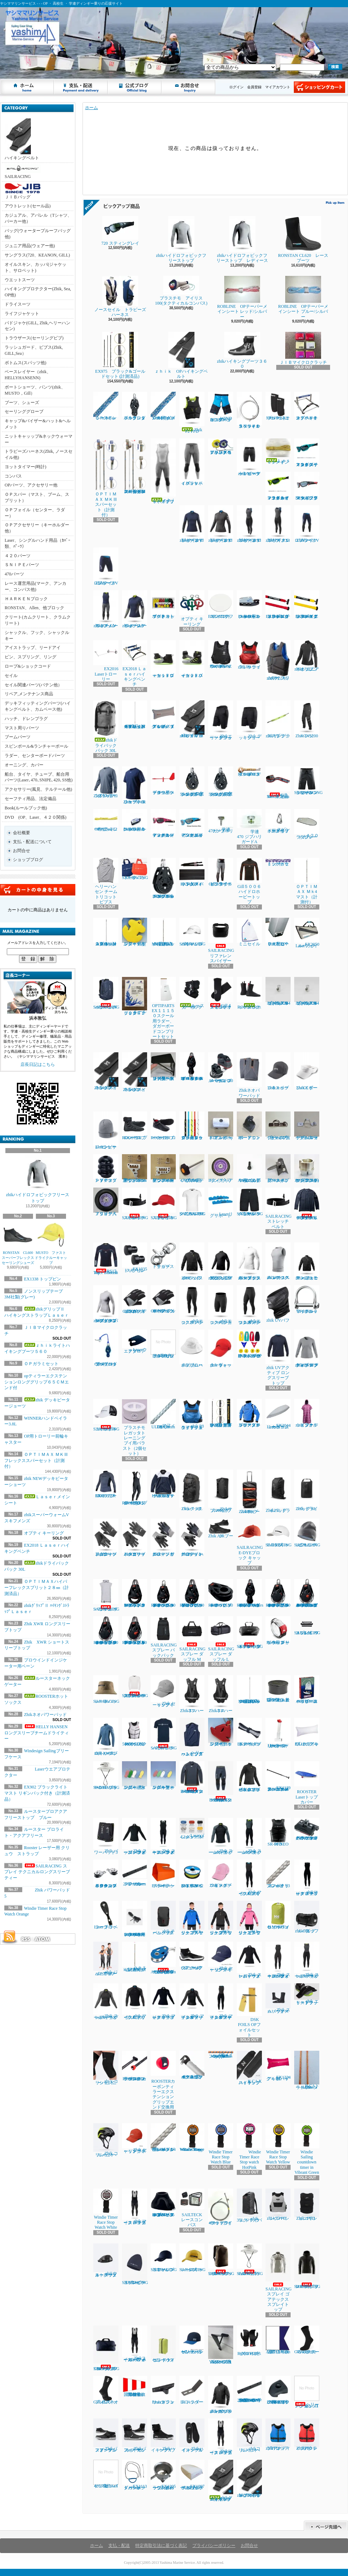  I want to click on zhiｋ ジュニア フリーススモック ブラック, so click(220, 1918).